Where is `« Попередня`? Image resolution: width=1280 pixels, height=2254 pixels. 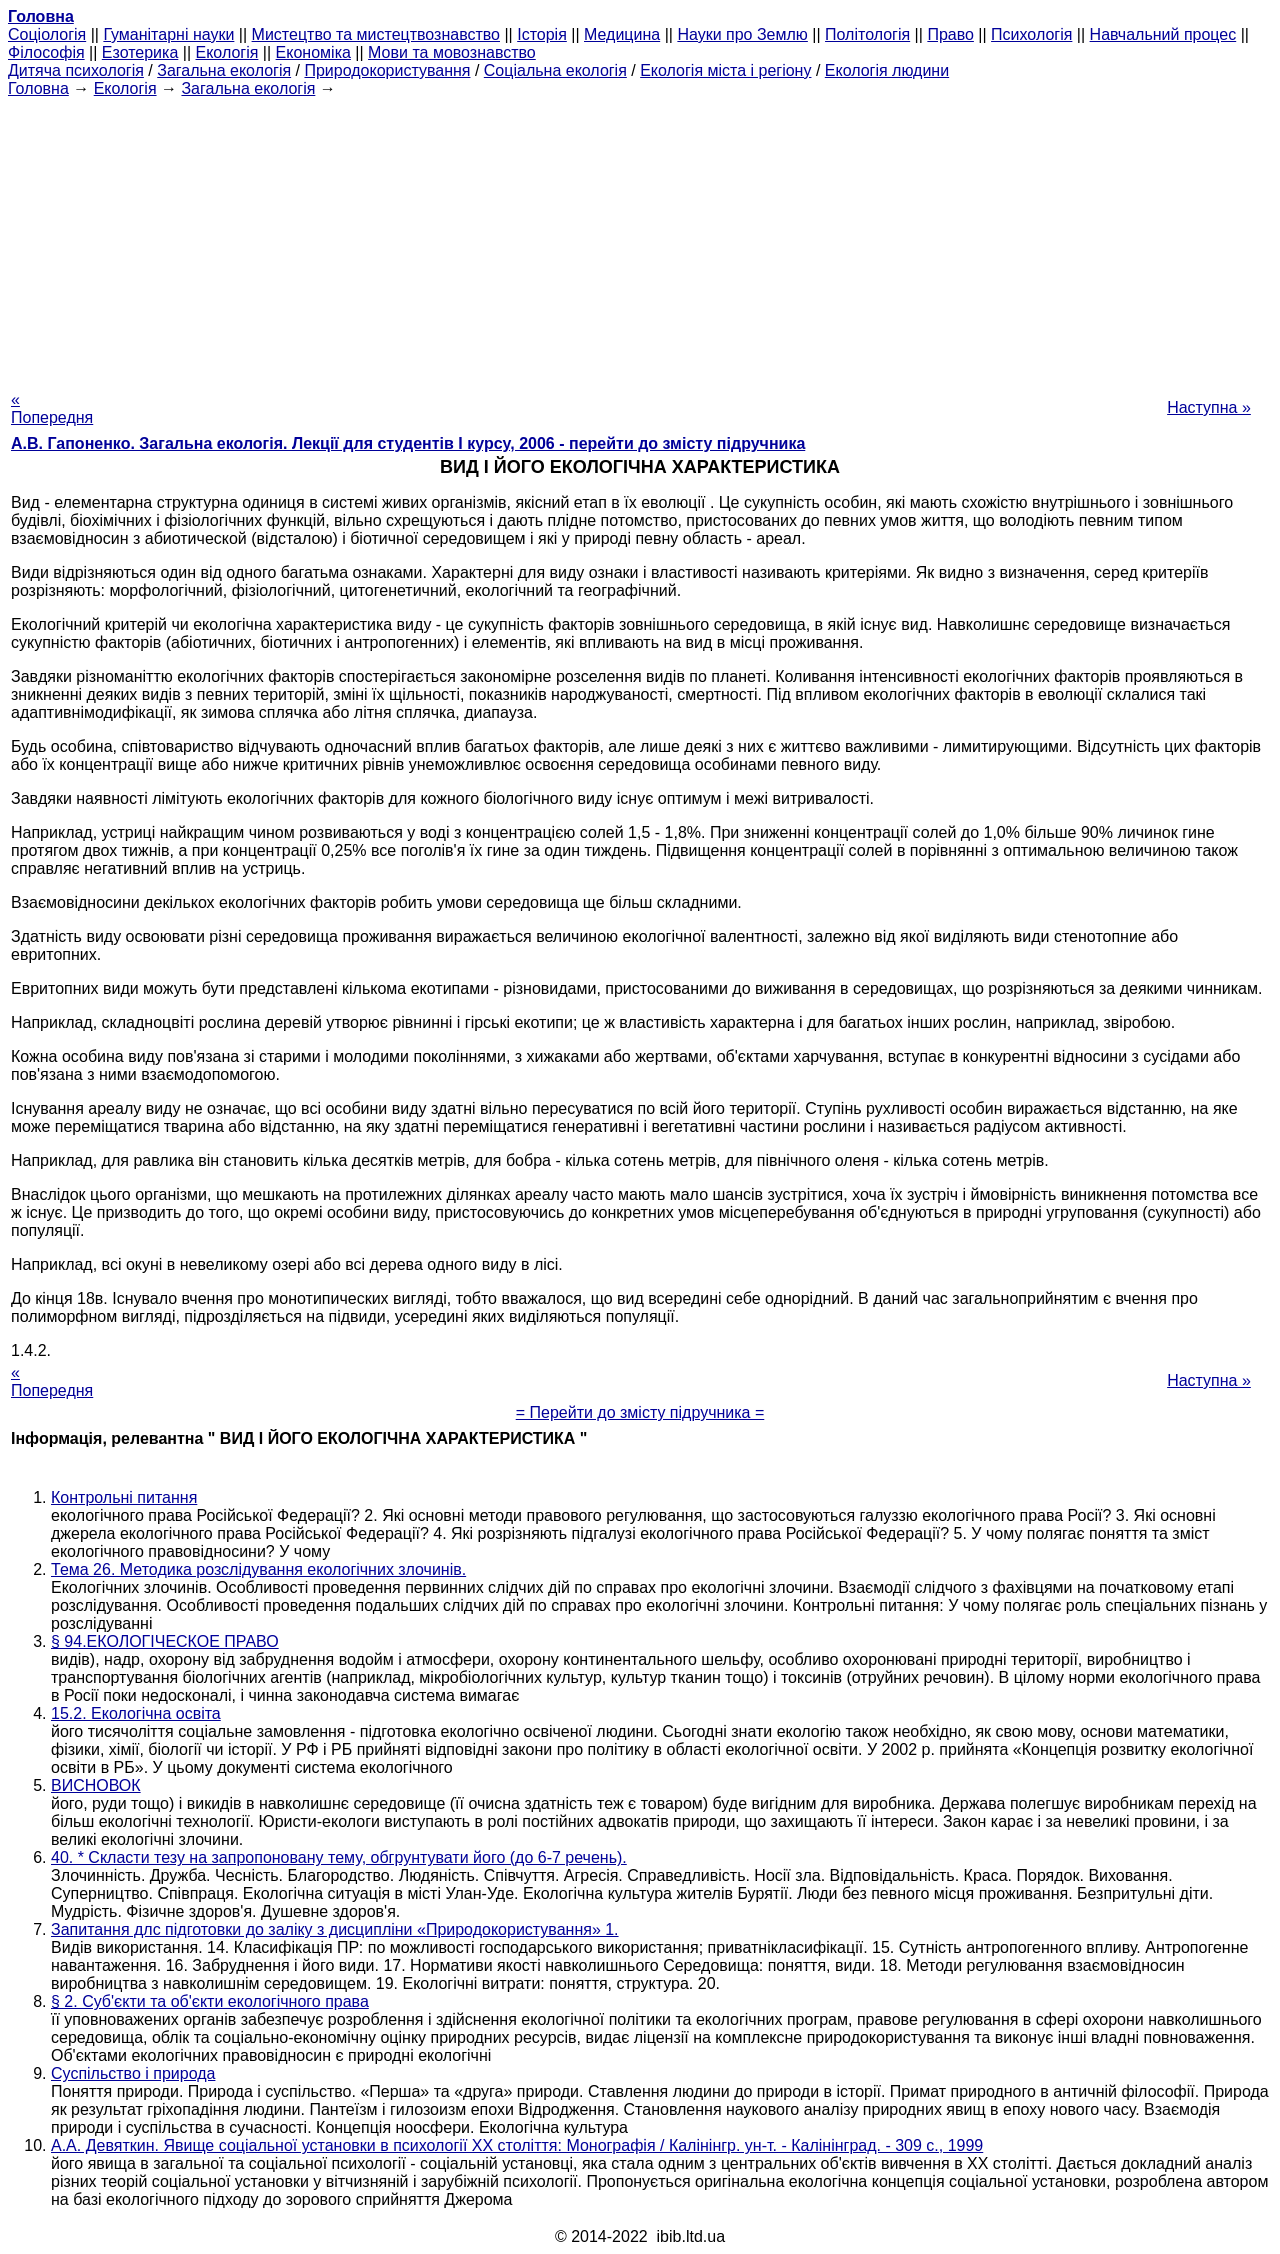 « Попередня is located at coordinates (52, 408).